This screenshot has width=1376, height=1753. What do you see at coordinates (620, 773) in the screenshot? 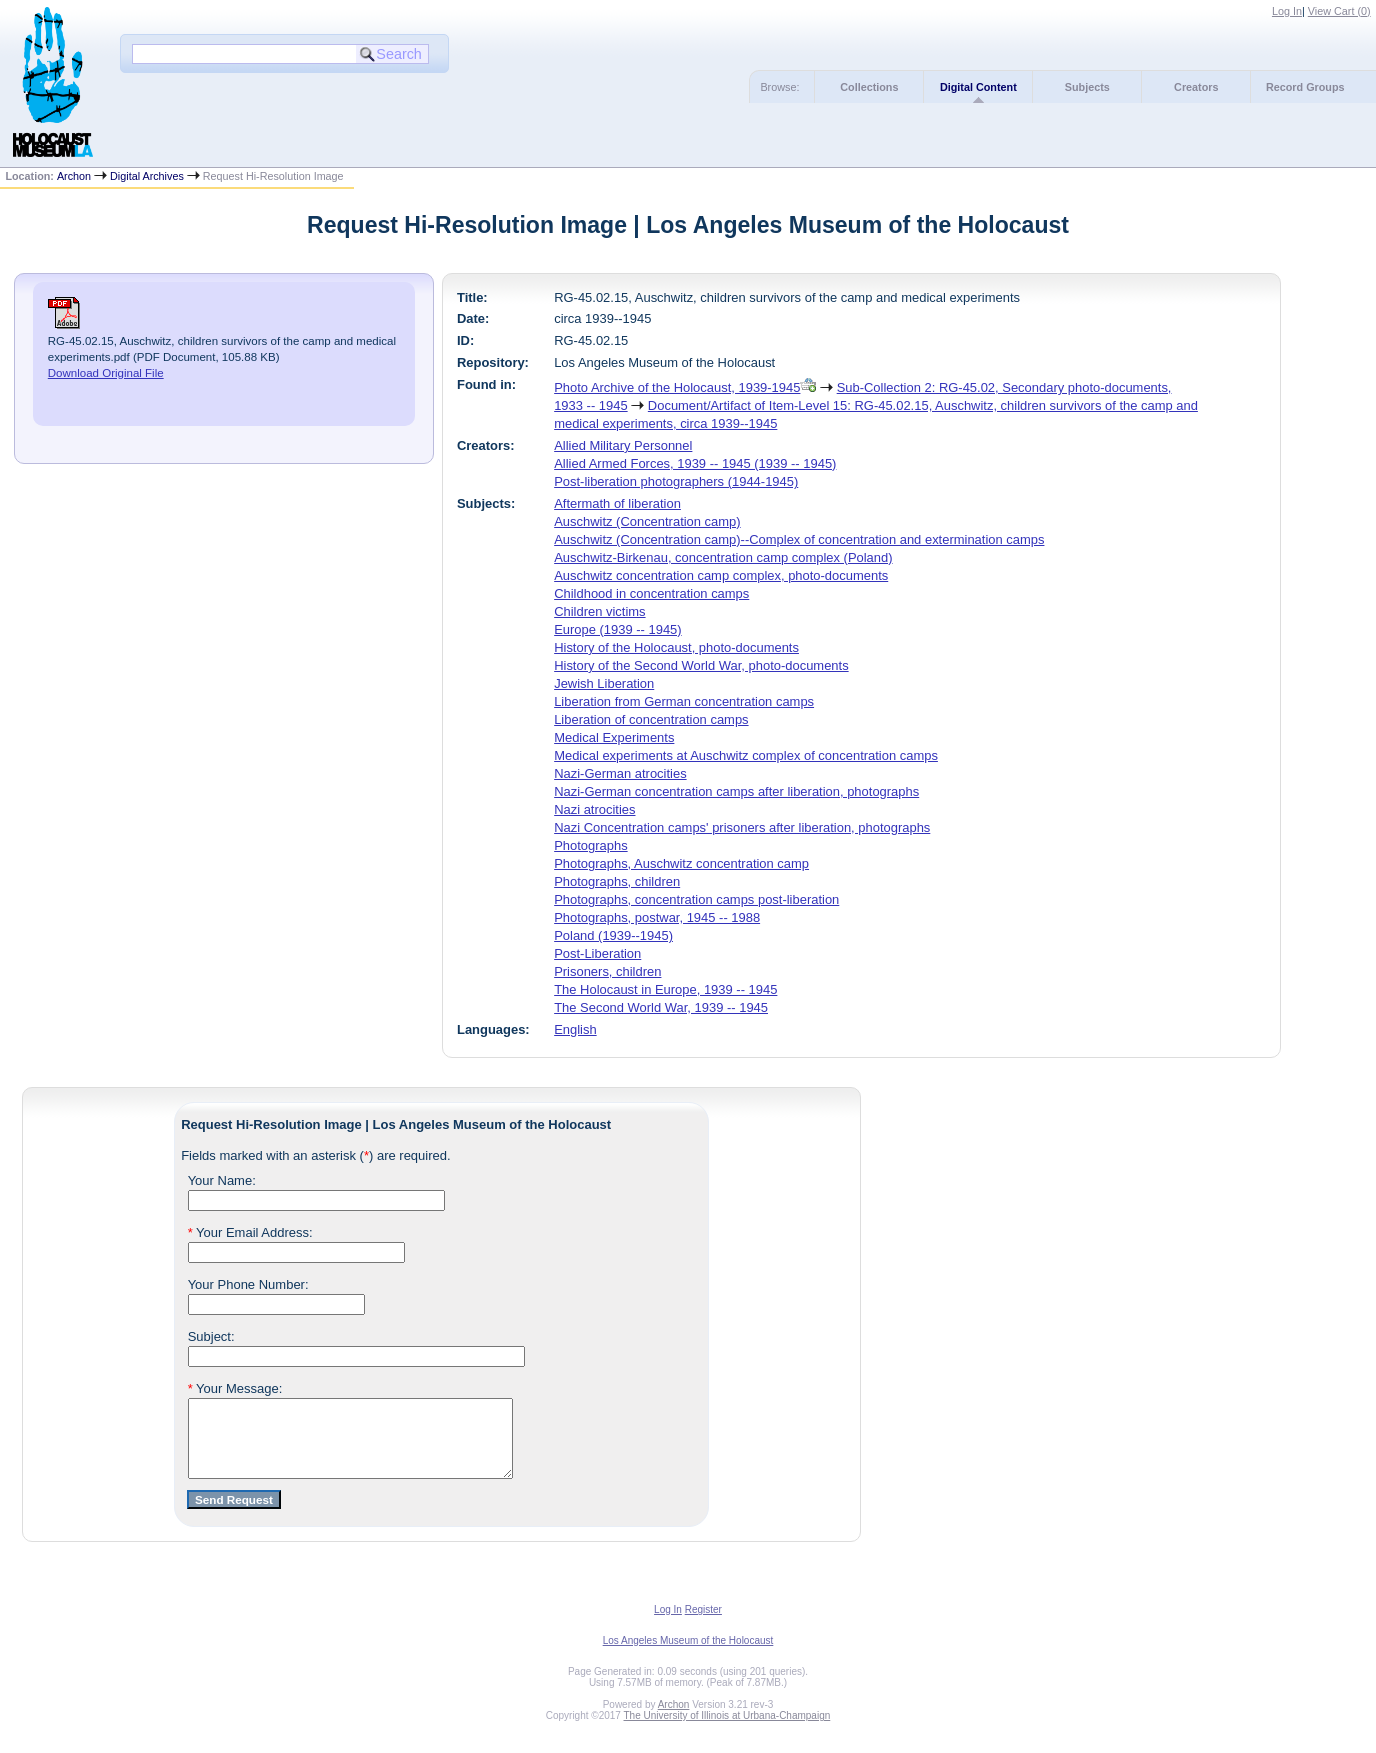
I see `Nazi-German atrocities` at bounding box center [620, 773].